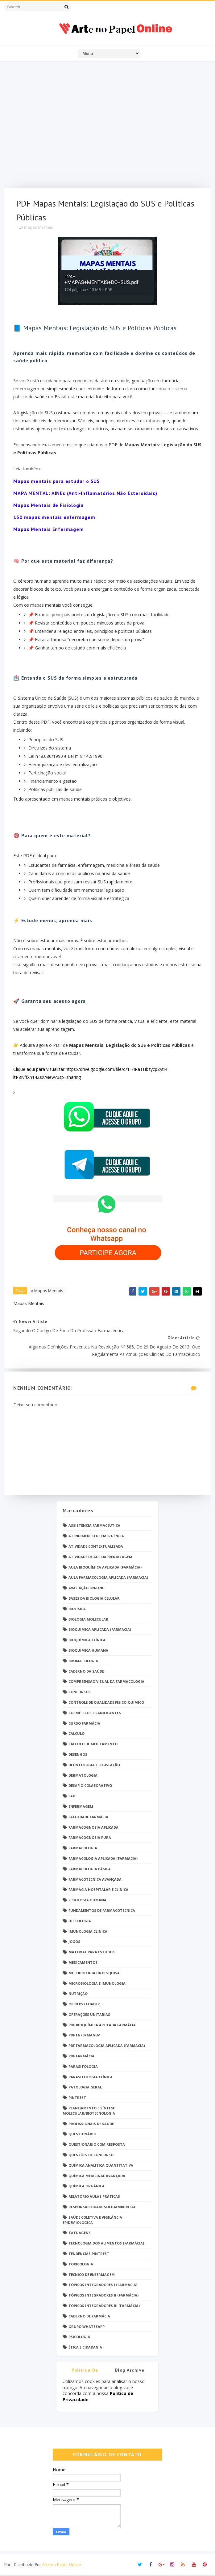  Describe the element at coordinates (98, 1890) in the screenshot. I see `Farmácia Hospitalar e Clínica` at that location.